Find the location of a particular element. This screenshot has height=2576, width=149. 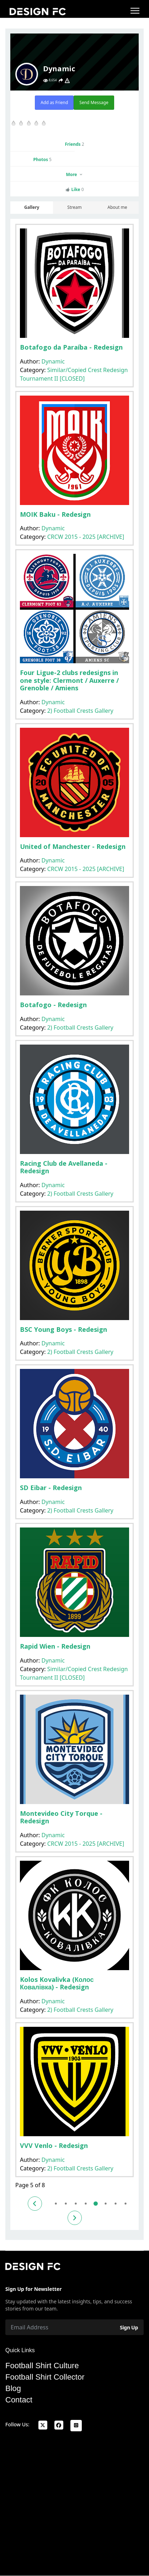

8 [Go to page 8] is located at coordinates (125, 2203).